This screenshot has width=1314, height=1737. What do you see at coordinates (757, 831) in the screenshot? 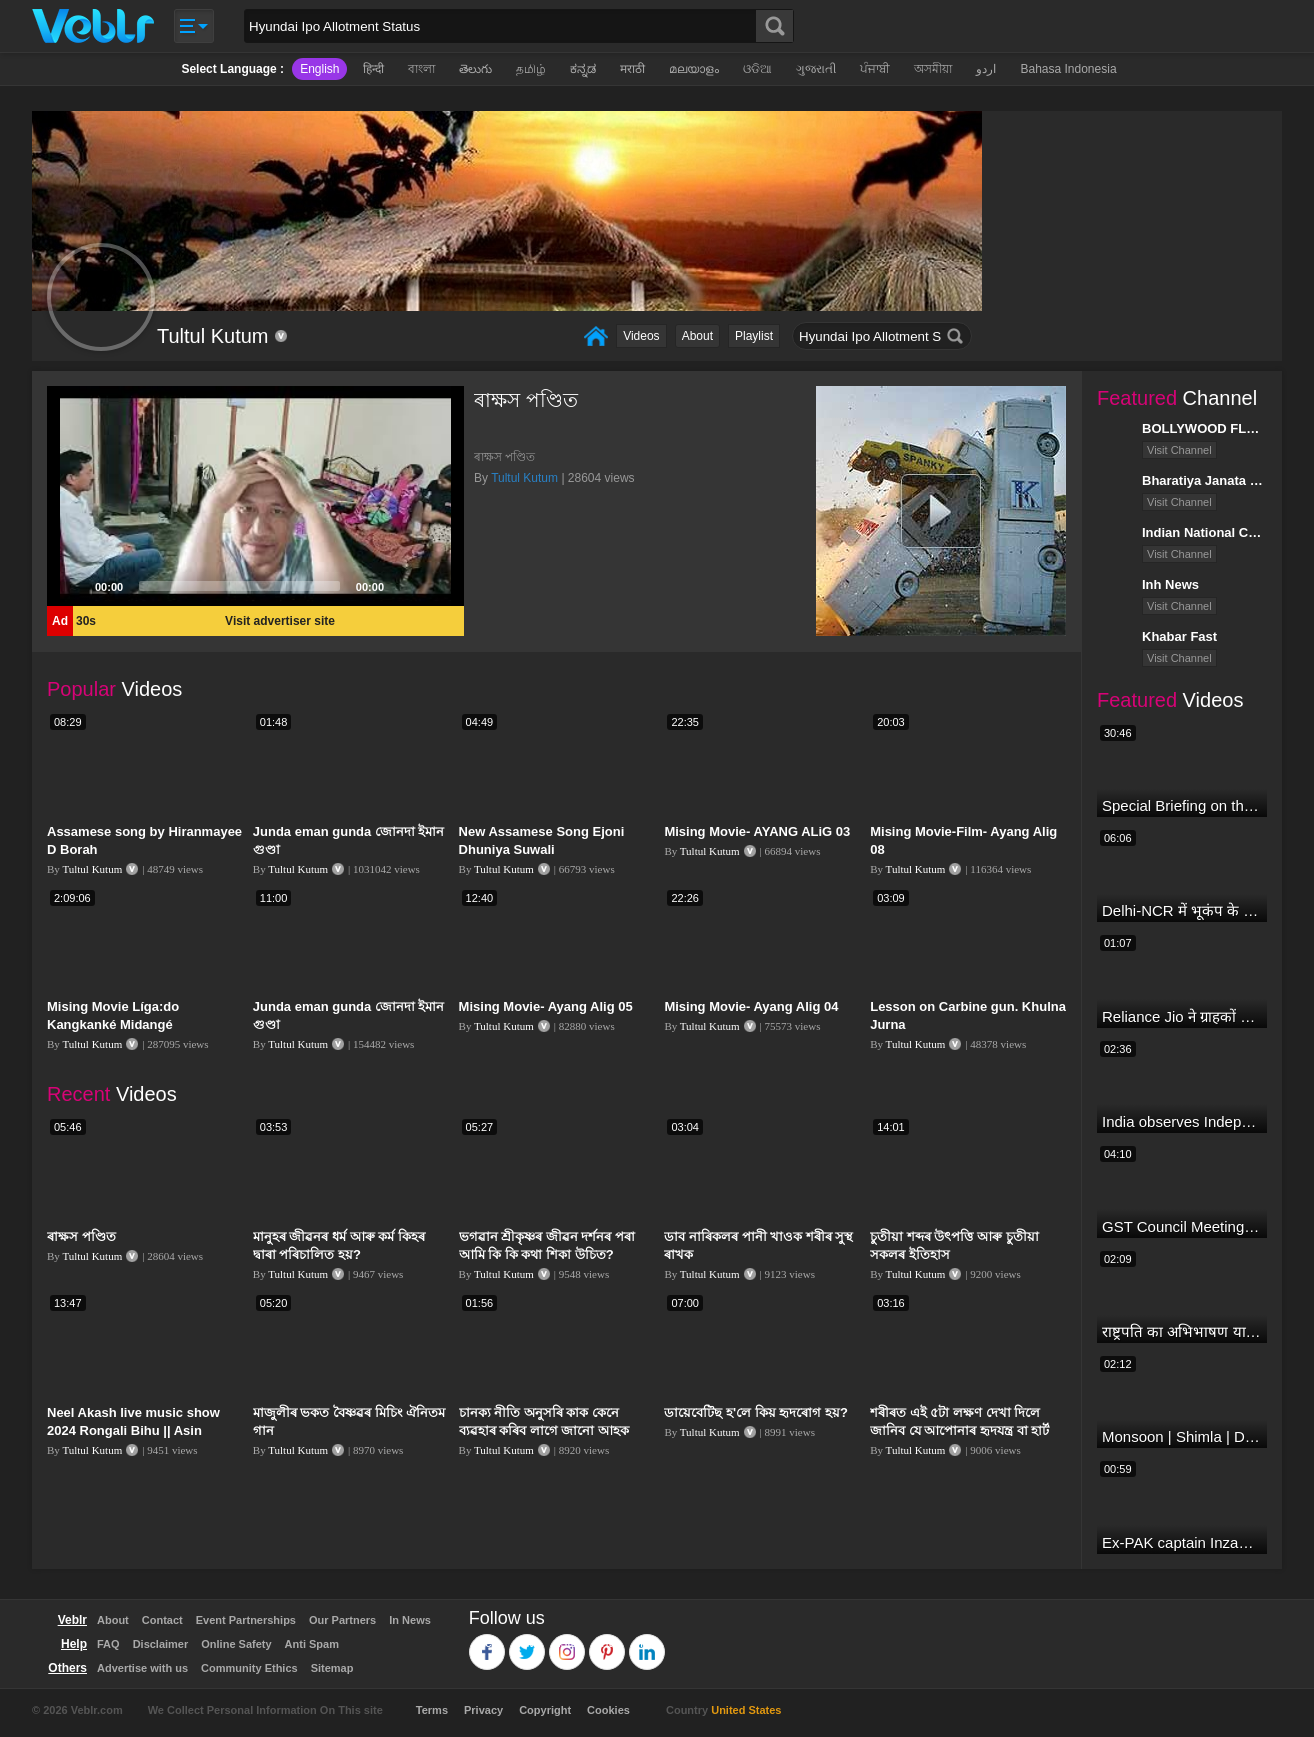
I see `Mising Movie- AYANG ALiG 03` at bounding box center [757, 831].